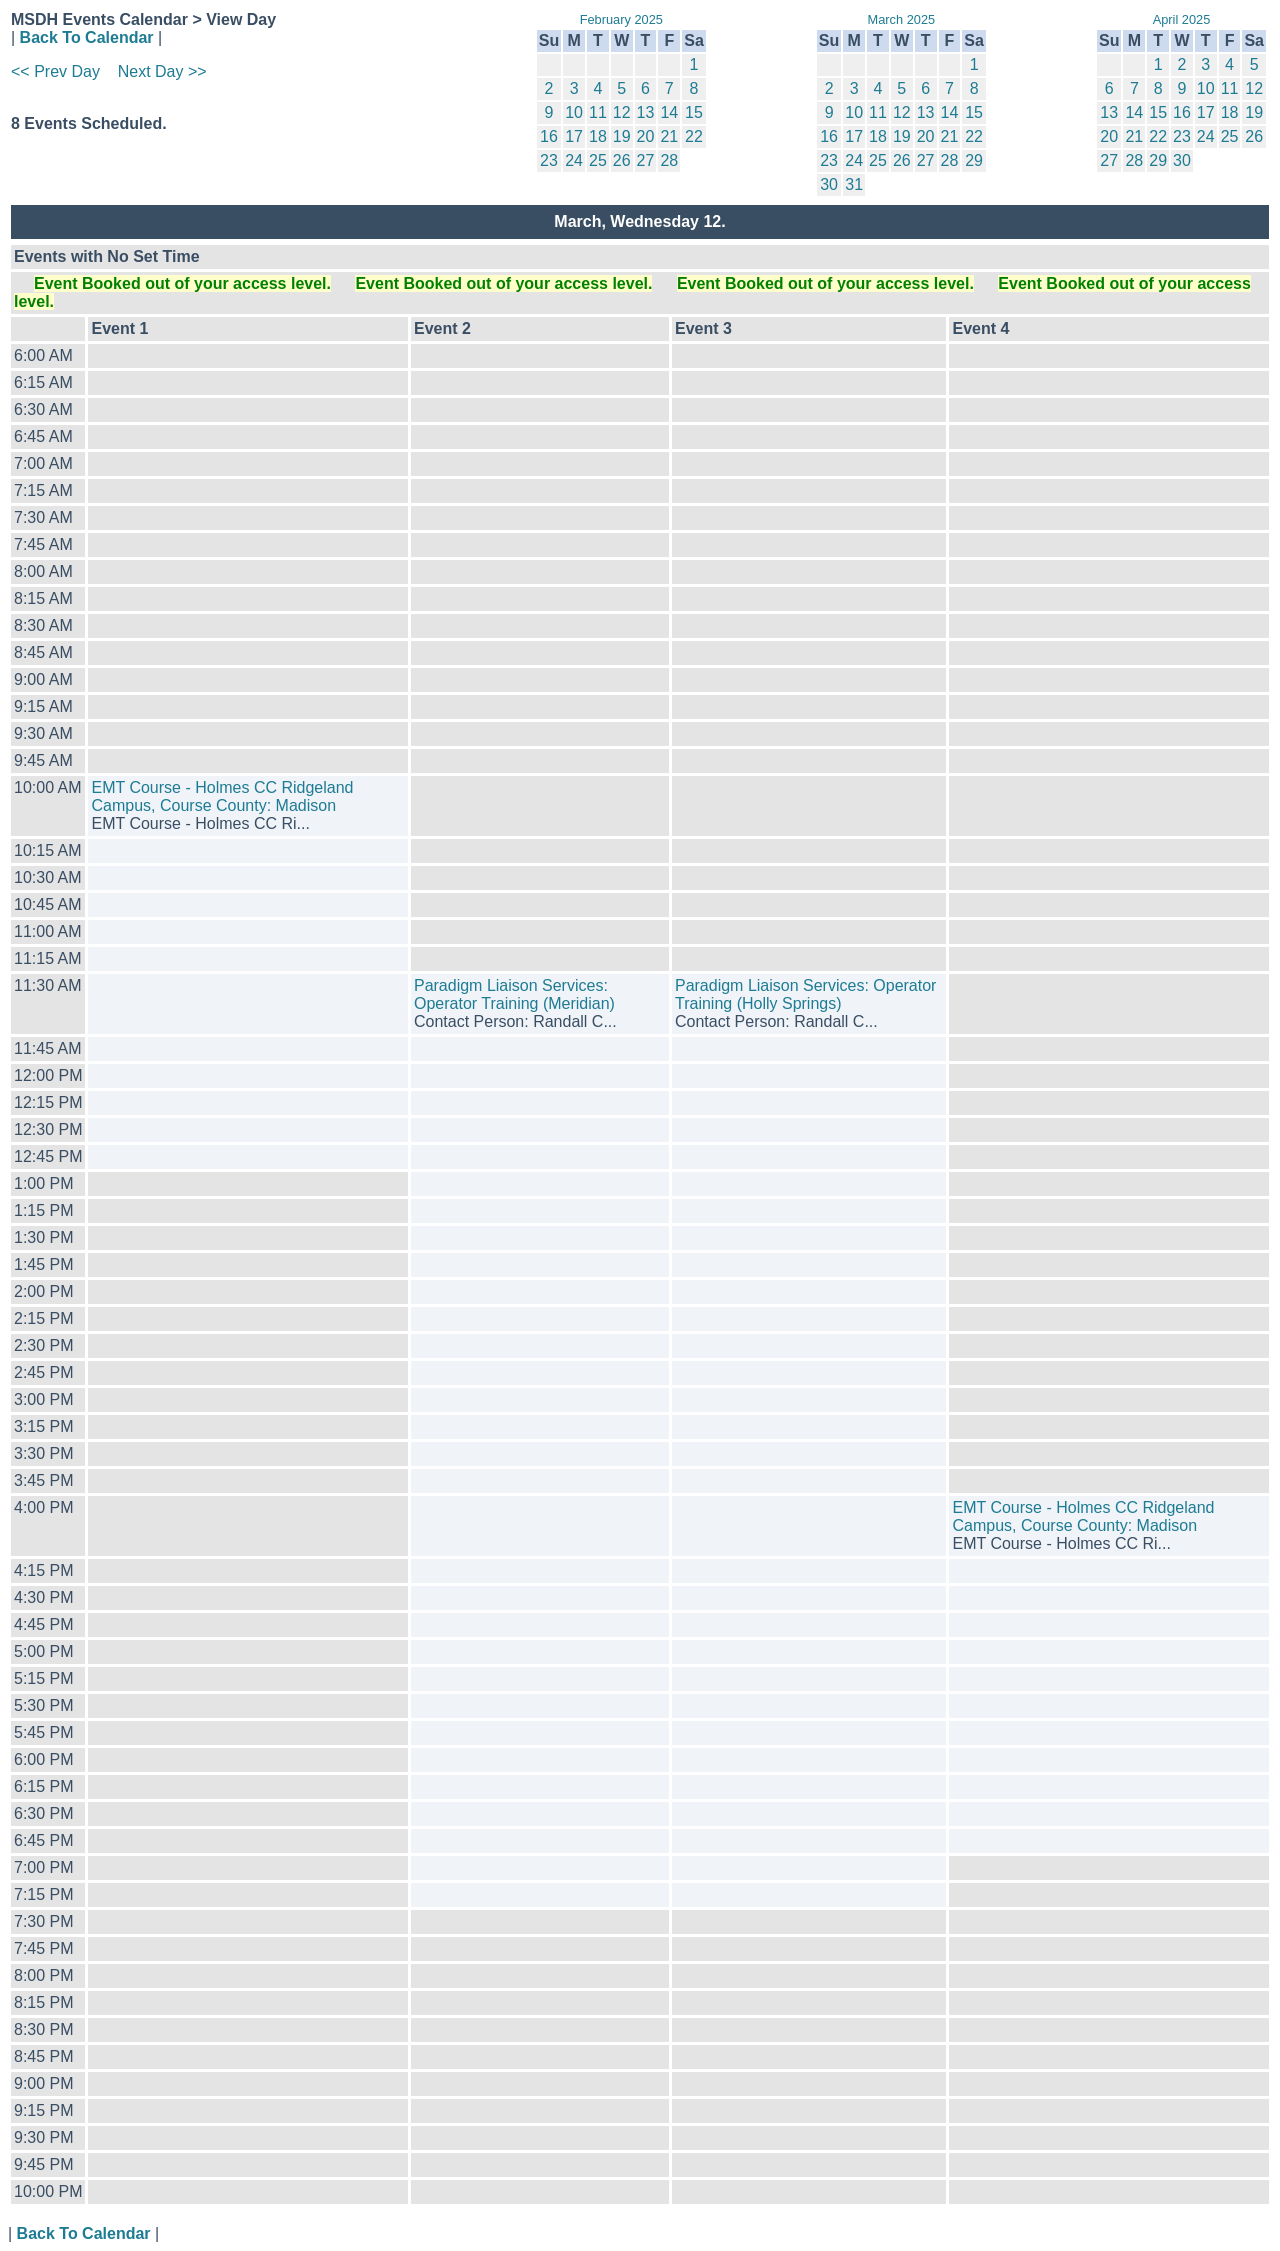 The image size is (1280, 2251). I want to click on << Prev Day, so click(55, 71).